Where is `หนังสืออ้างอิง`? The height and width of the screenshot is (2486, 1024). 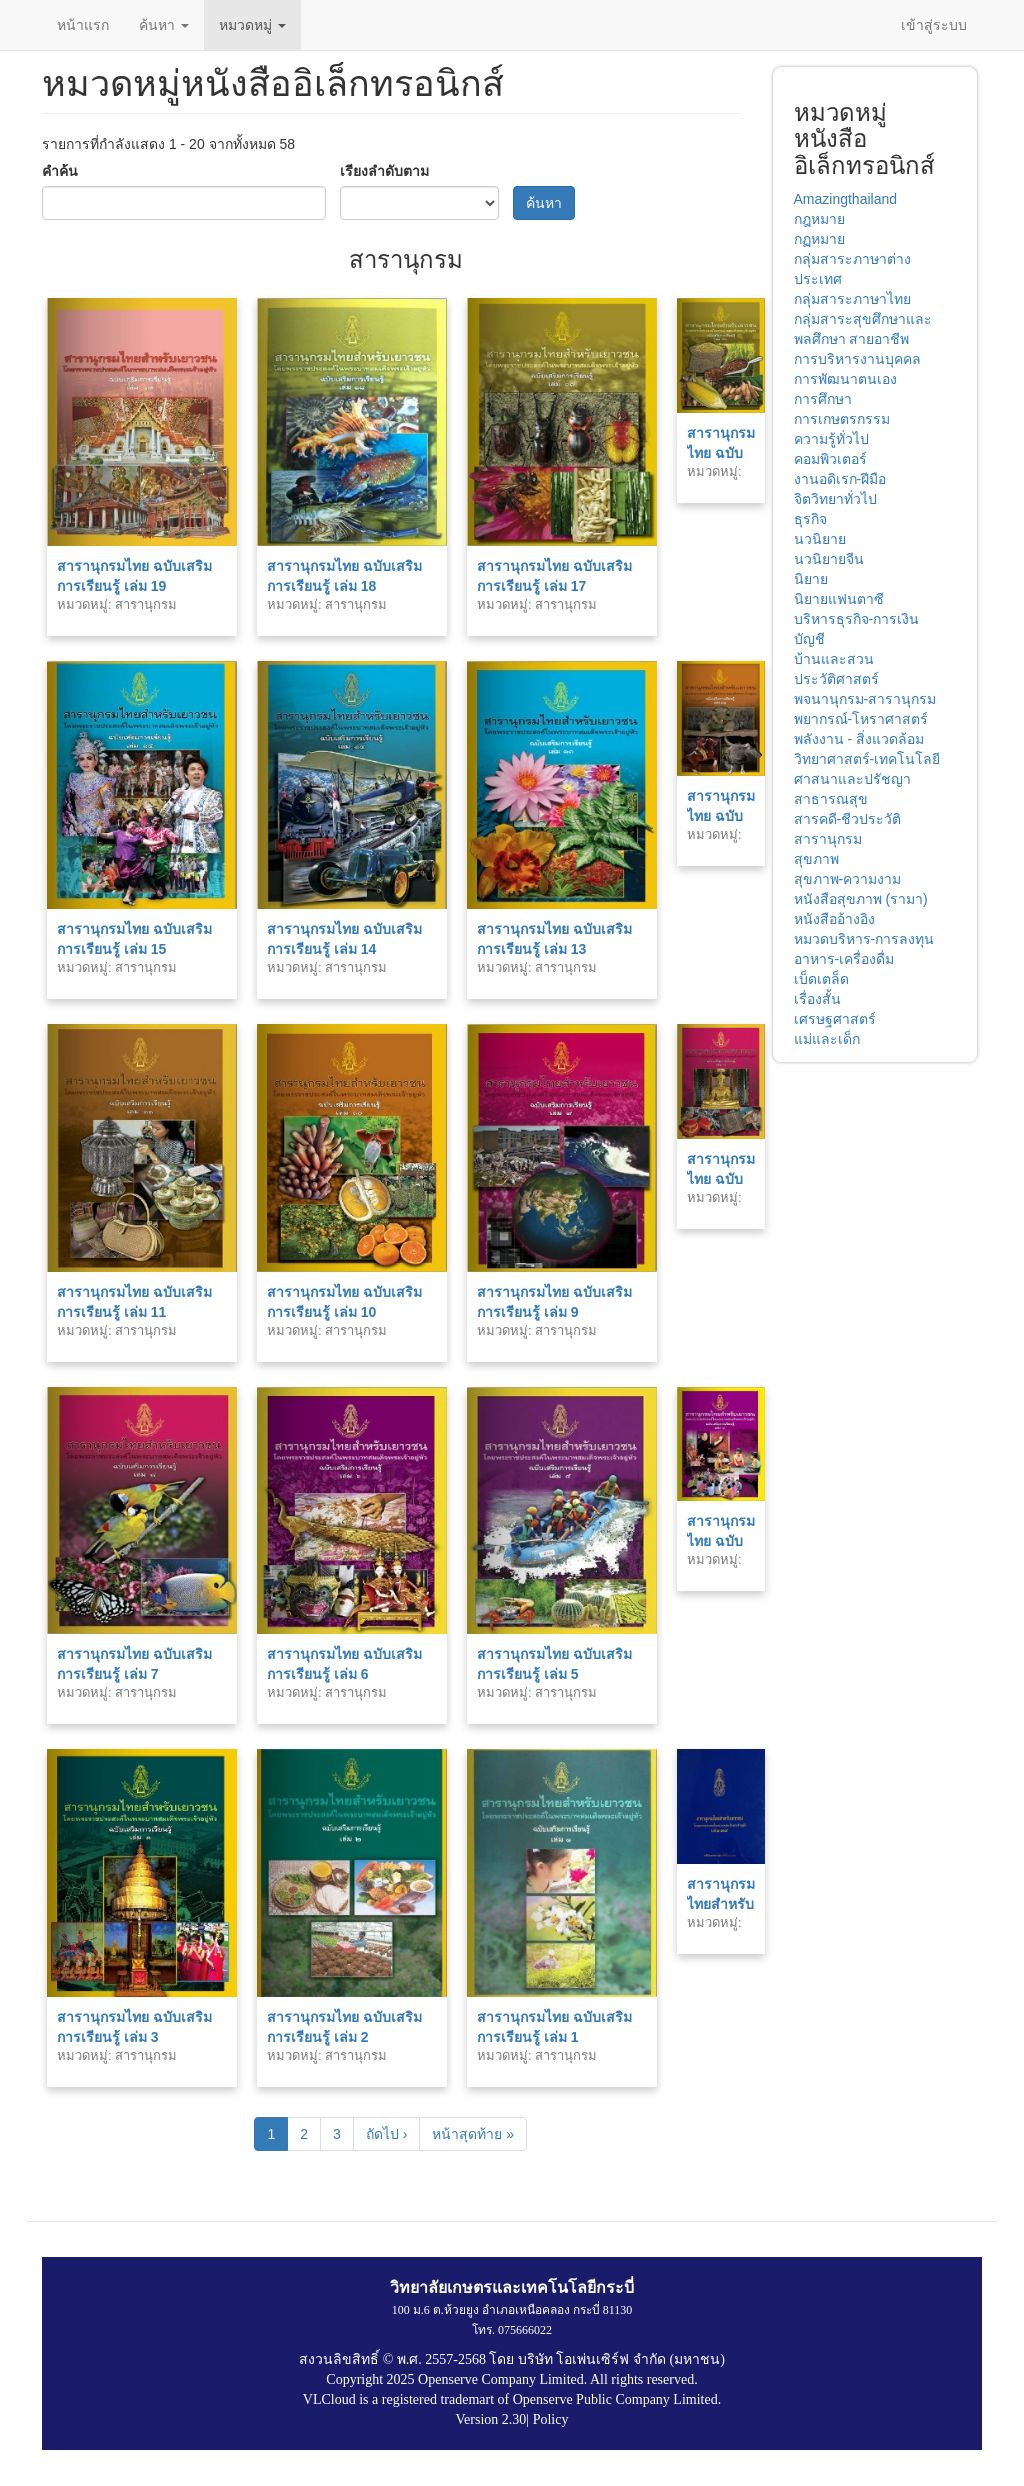
หนังสืออ้างอิง is located at coordinates (834, 919).